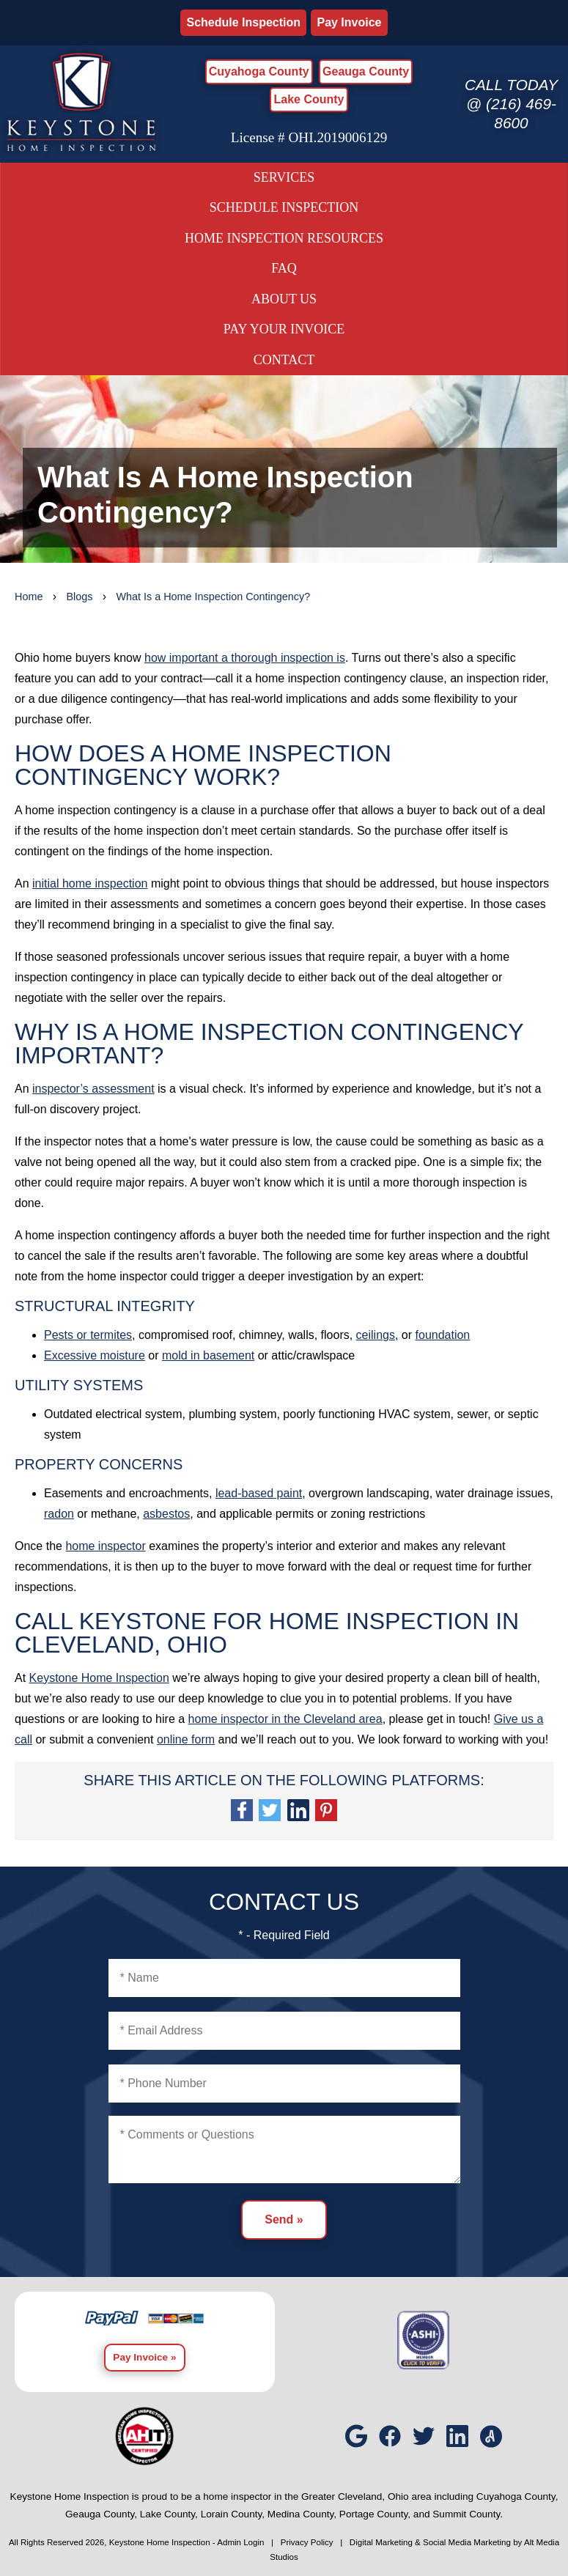 Image resolution: width=568 pixels, height=2576 pixels. What do you see at coordinates (284, 238) in the screenshot?
I see `Home Inspection Resources` at bounding box center [284, 238].